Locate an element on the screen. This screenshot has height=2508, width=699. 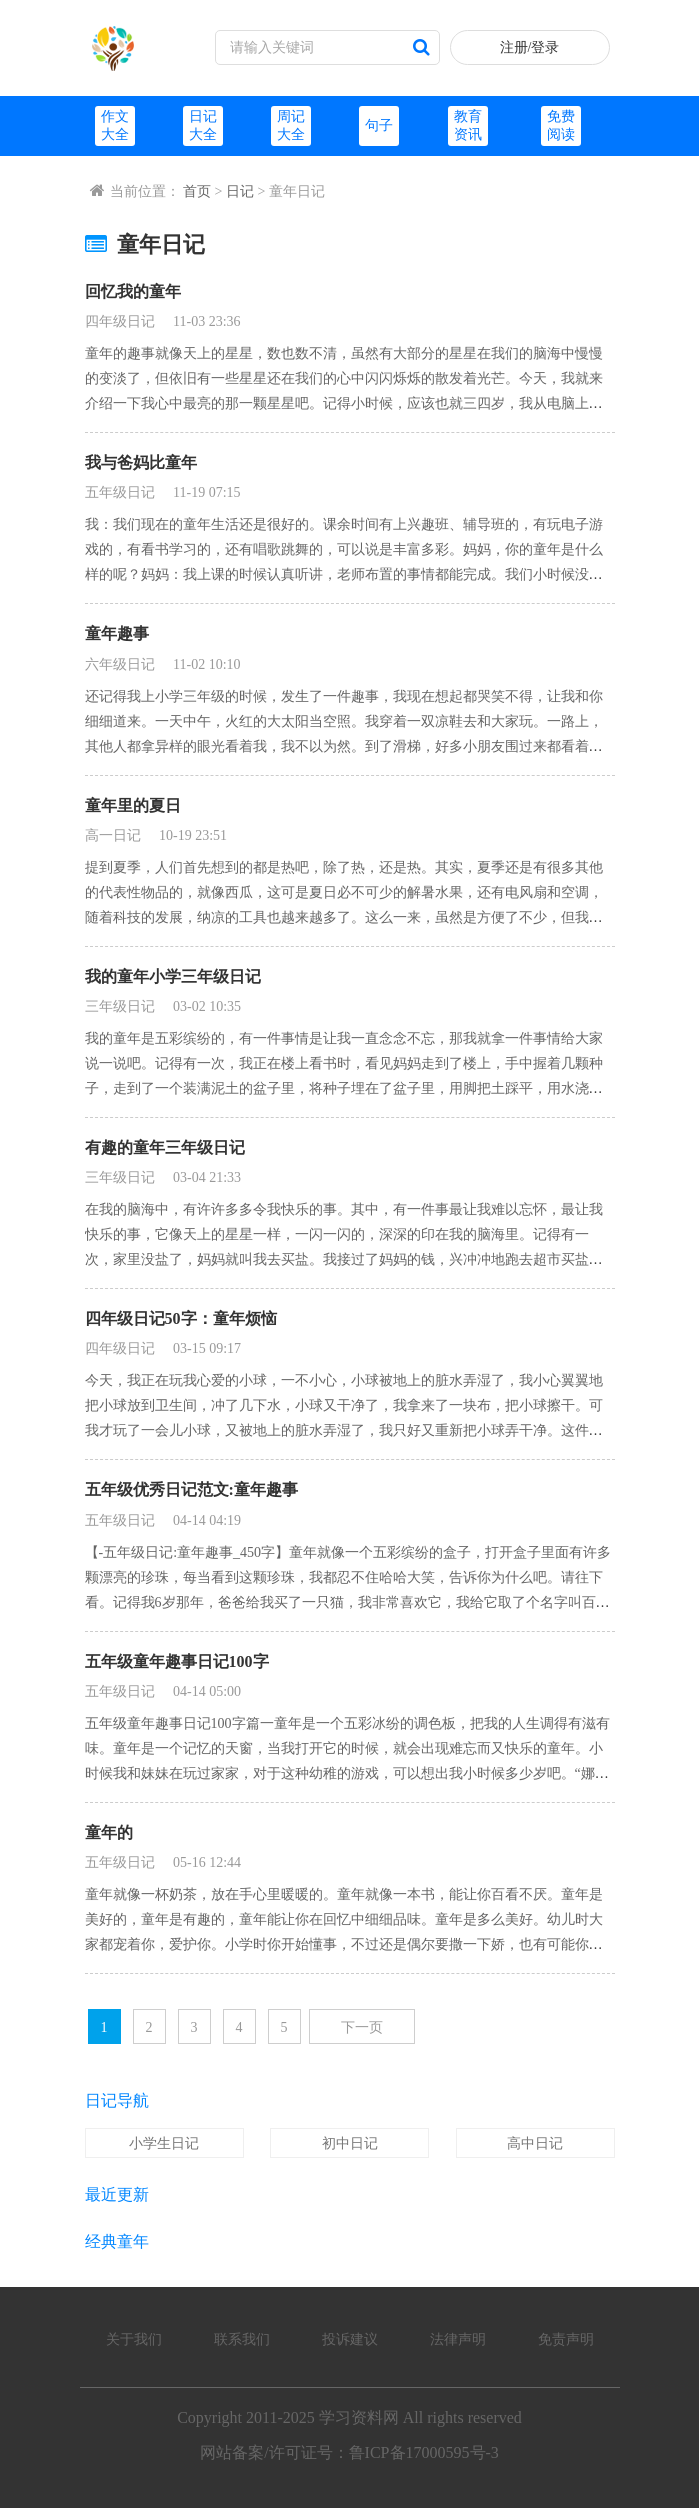
高中日记 is located at coordinates (535, 2143).